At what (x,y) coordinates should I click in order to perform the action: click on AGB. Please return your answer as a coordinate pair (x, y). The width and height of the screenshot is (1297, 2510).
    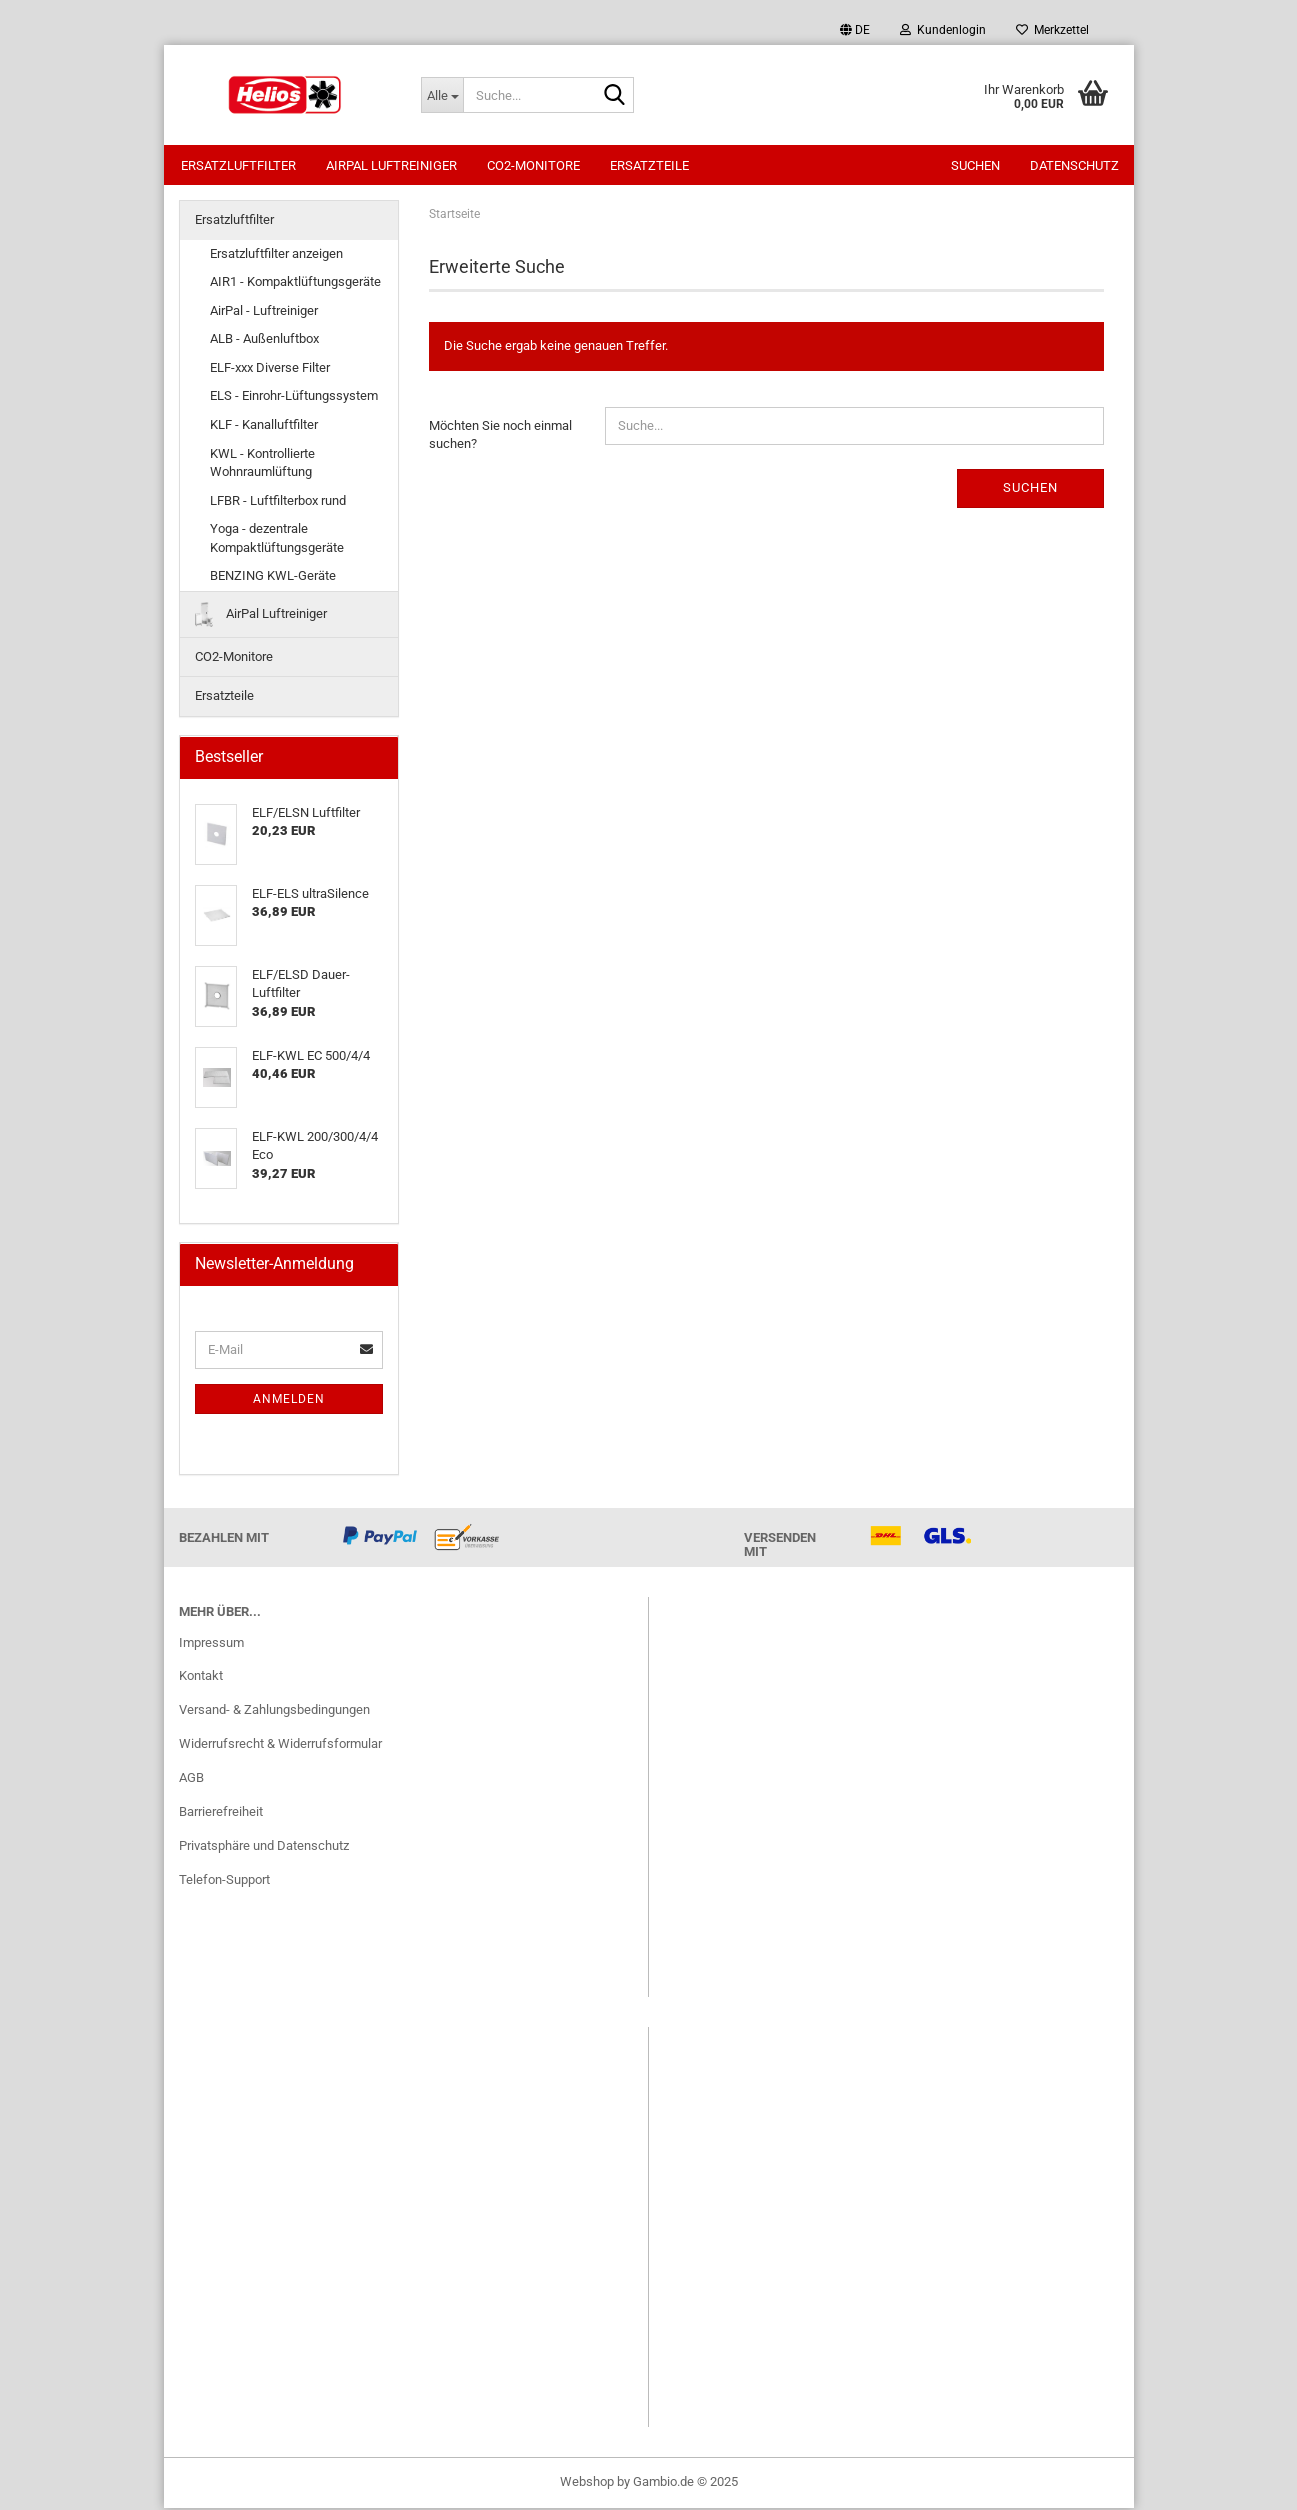
    Looking at the image, I should click on (191, 1779).